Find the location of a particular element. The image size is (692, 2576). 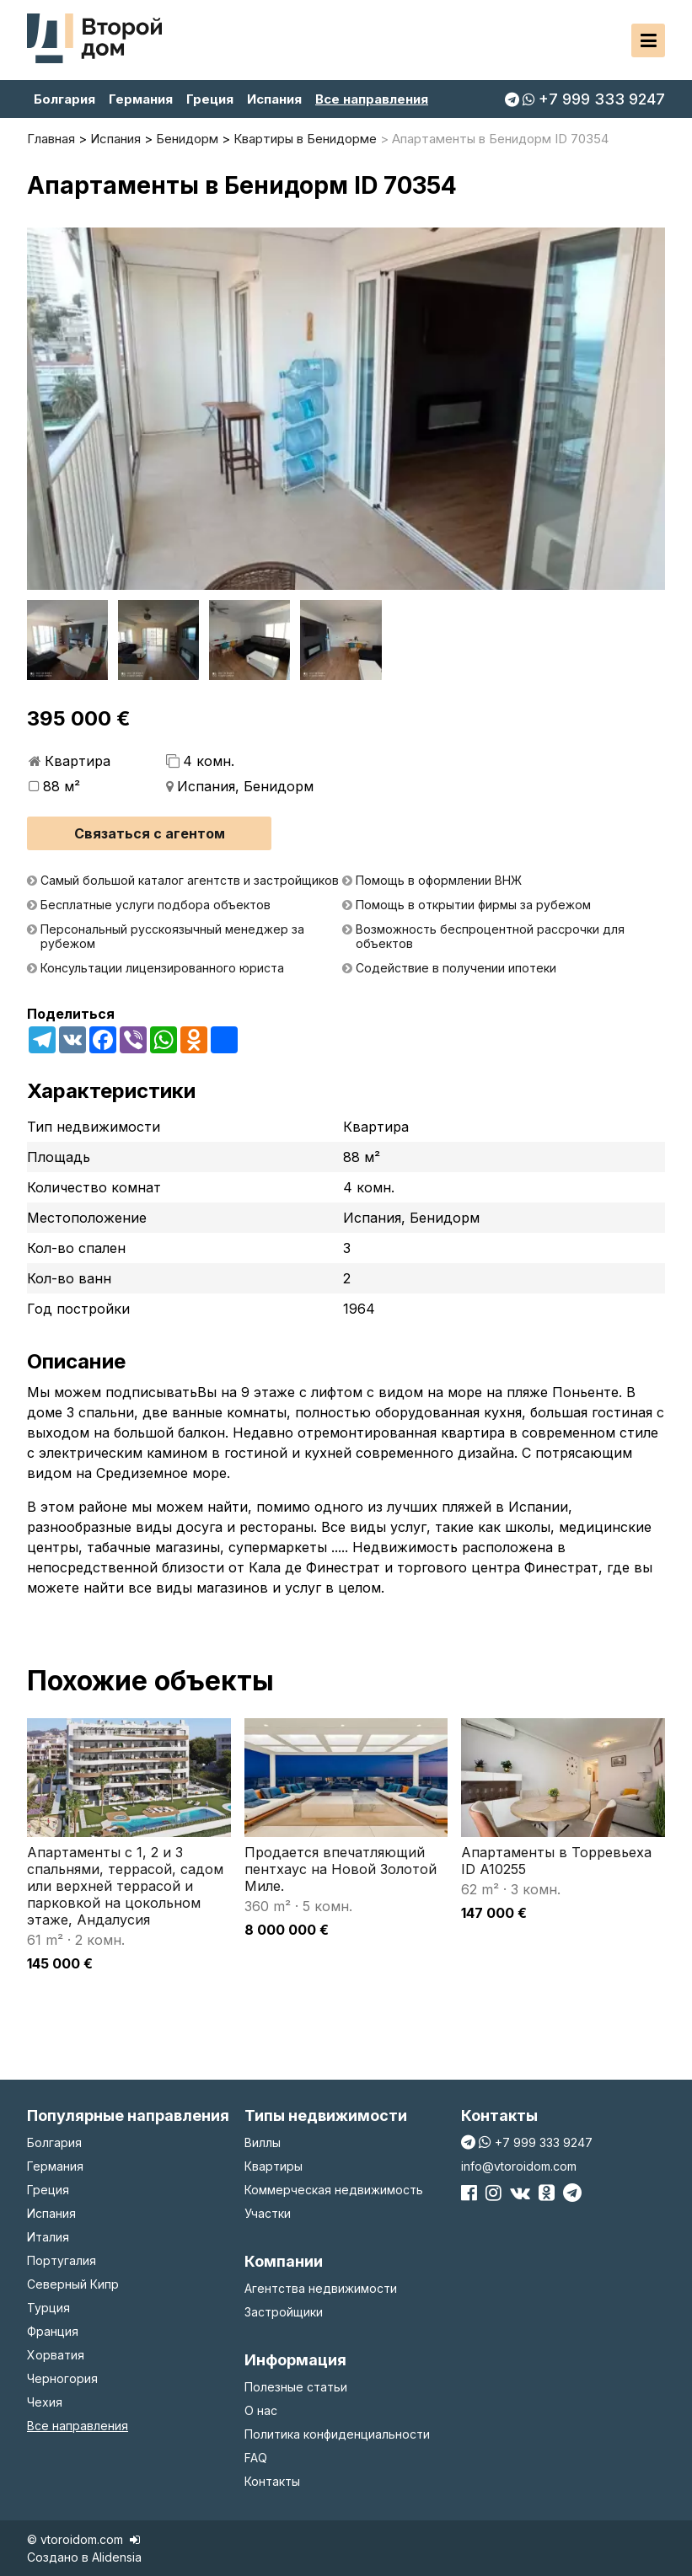

Контакты is located at coordinates (272, 2481).